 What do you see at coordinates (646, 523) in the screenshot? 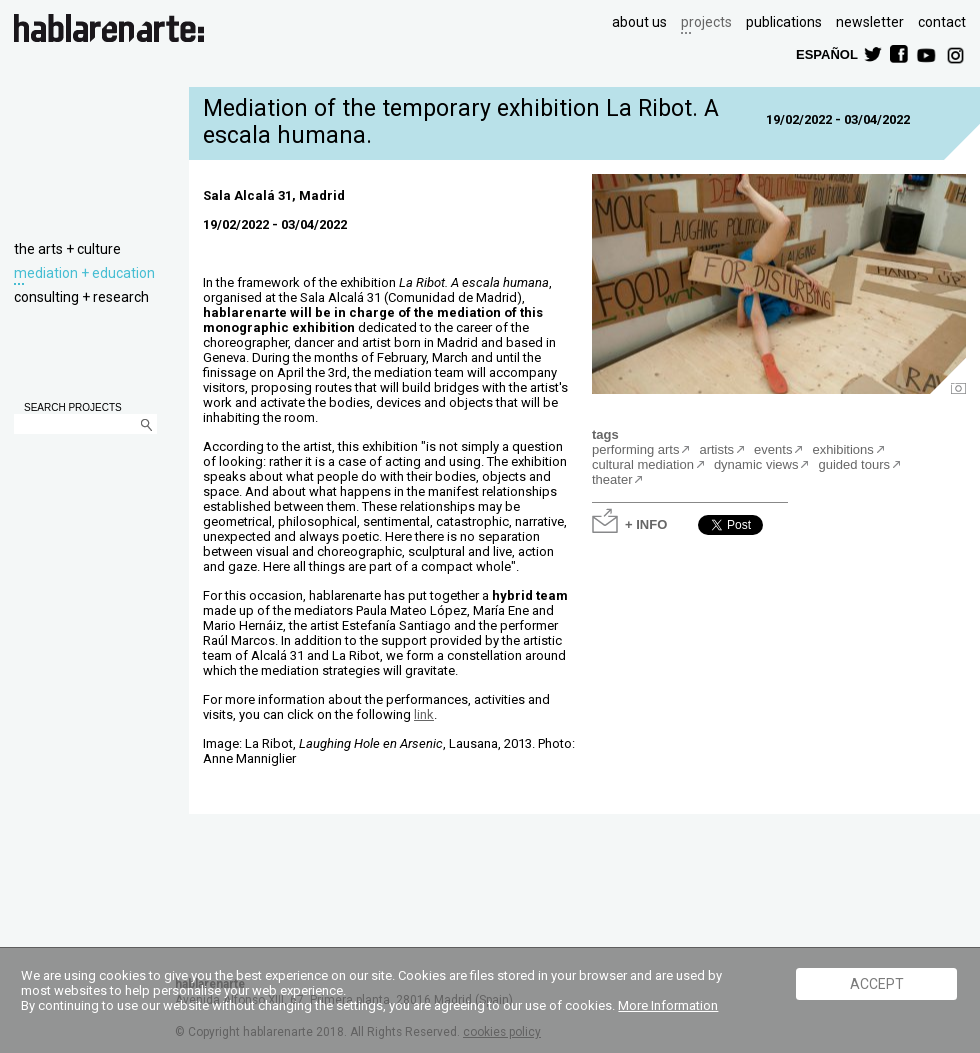
I see `+ INFO` at bounding box center [646, 523].